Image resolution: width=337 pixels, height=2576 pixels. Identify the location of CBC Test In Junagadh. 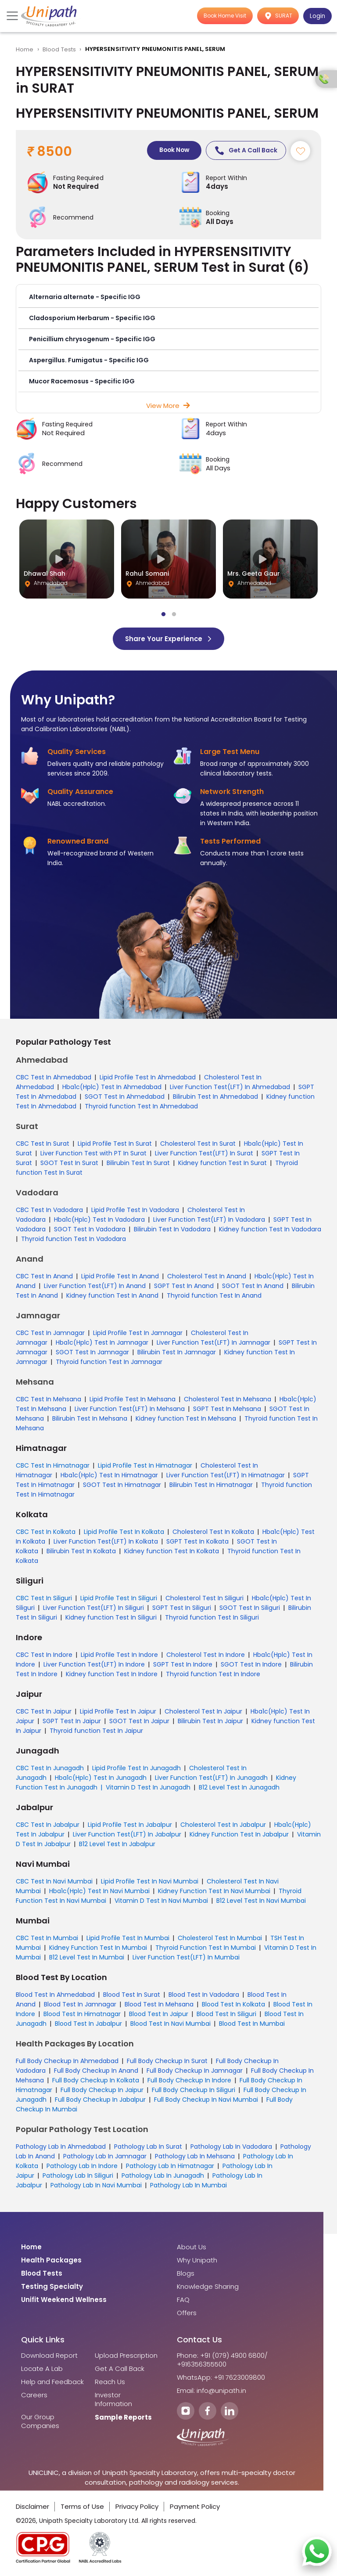
(50, 1768).